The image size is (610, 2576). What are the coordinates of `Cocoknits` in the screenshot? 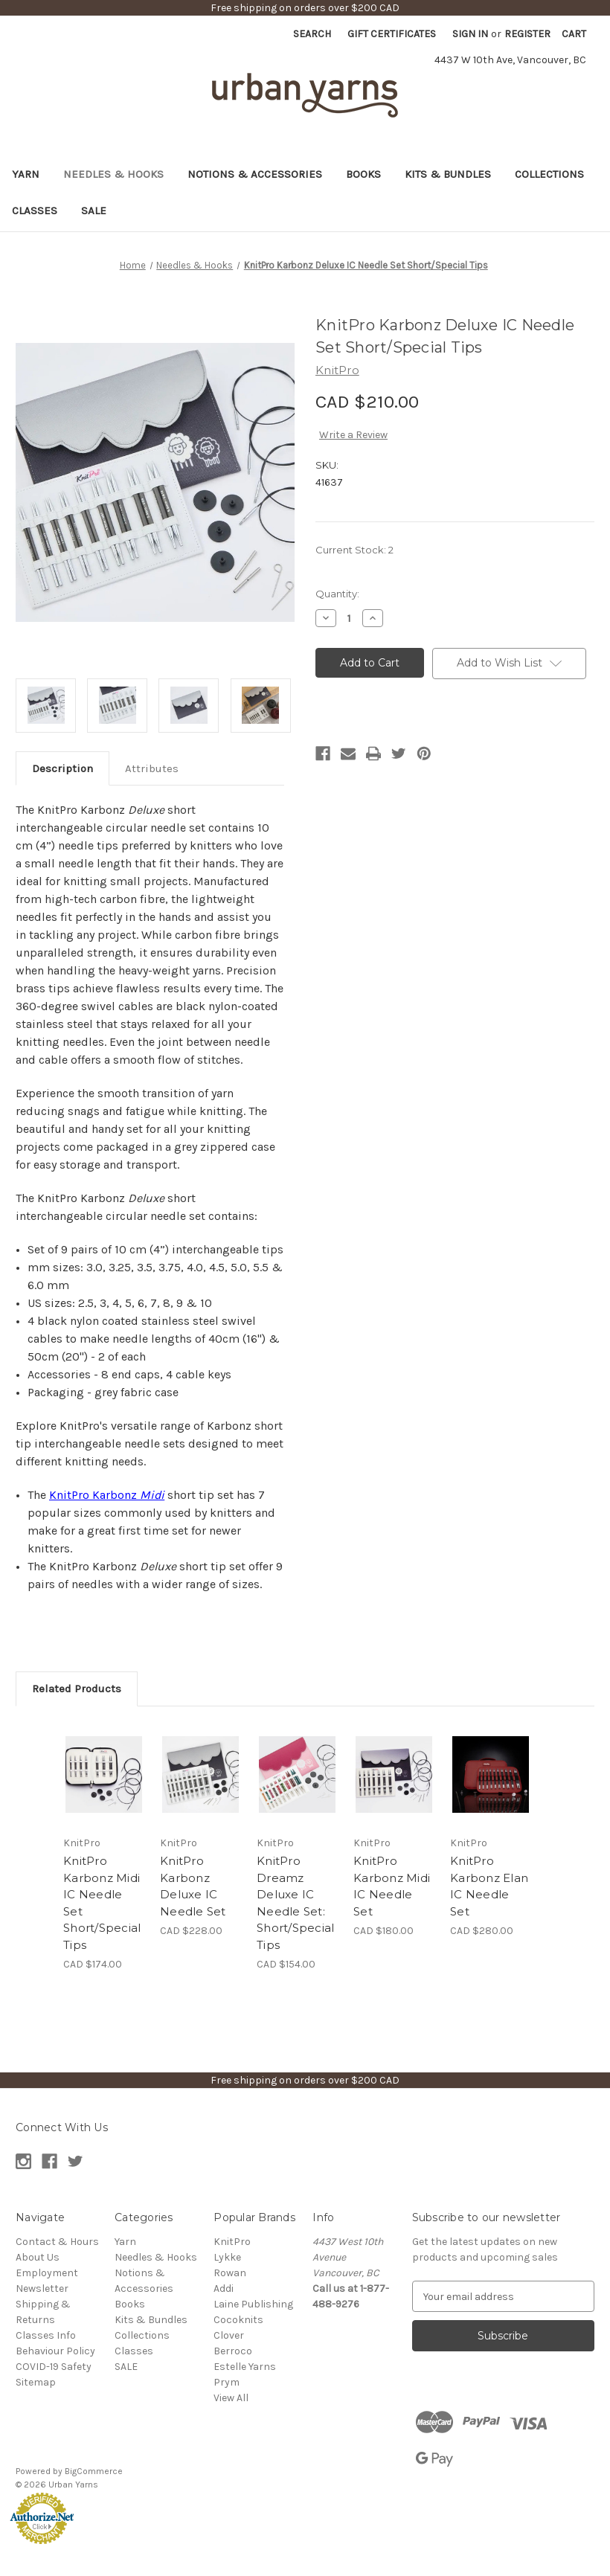 It's located at (238, 2319).